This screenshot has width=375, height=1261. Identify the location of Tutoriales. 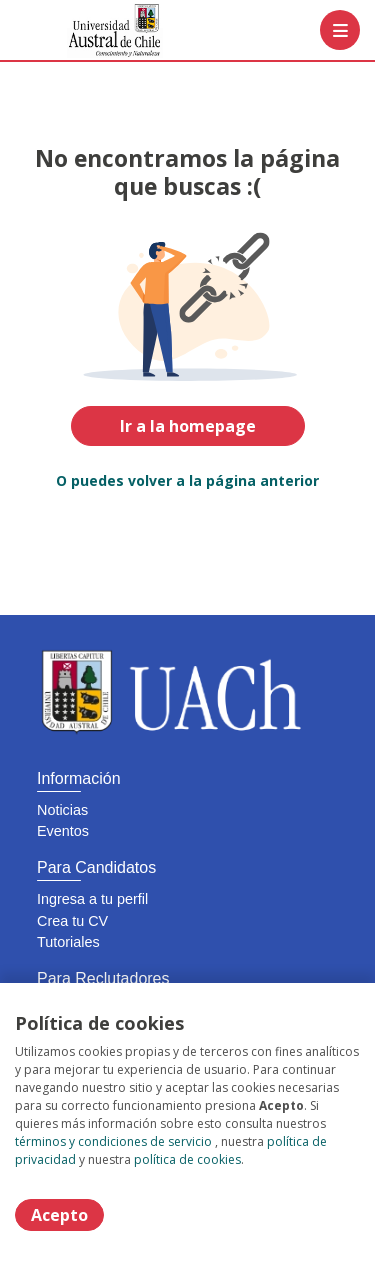
(68, 942).